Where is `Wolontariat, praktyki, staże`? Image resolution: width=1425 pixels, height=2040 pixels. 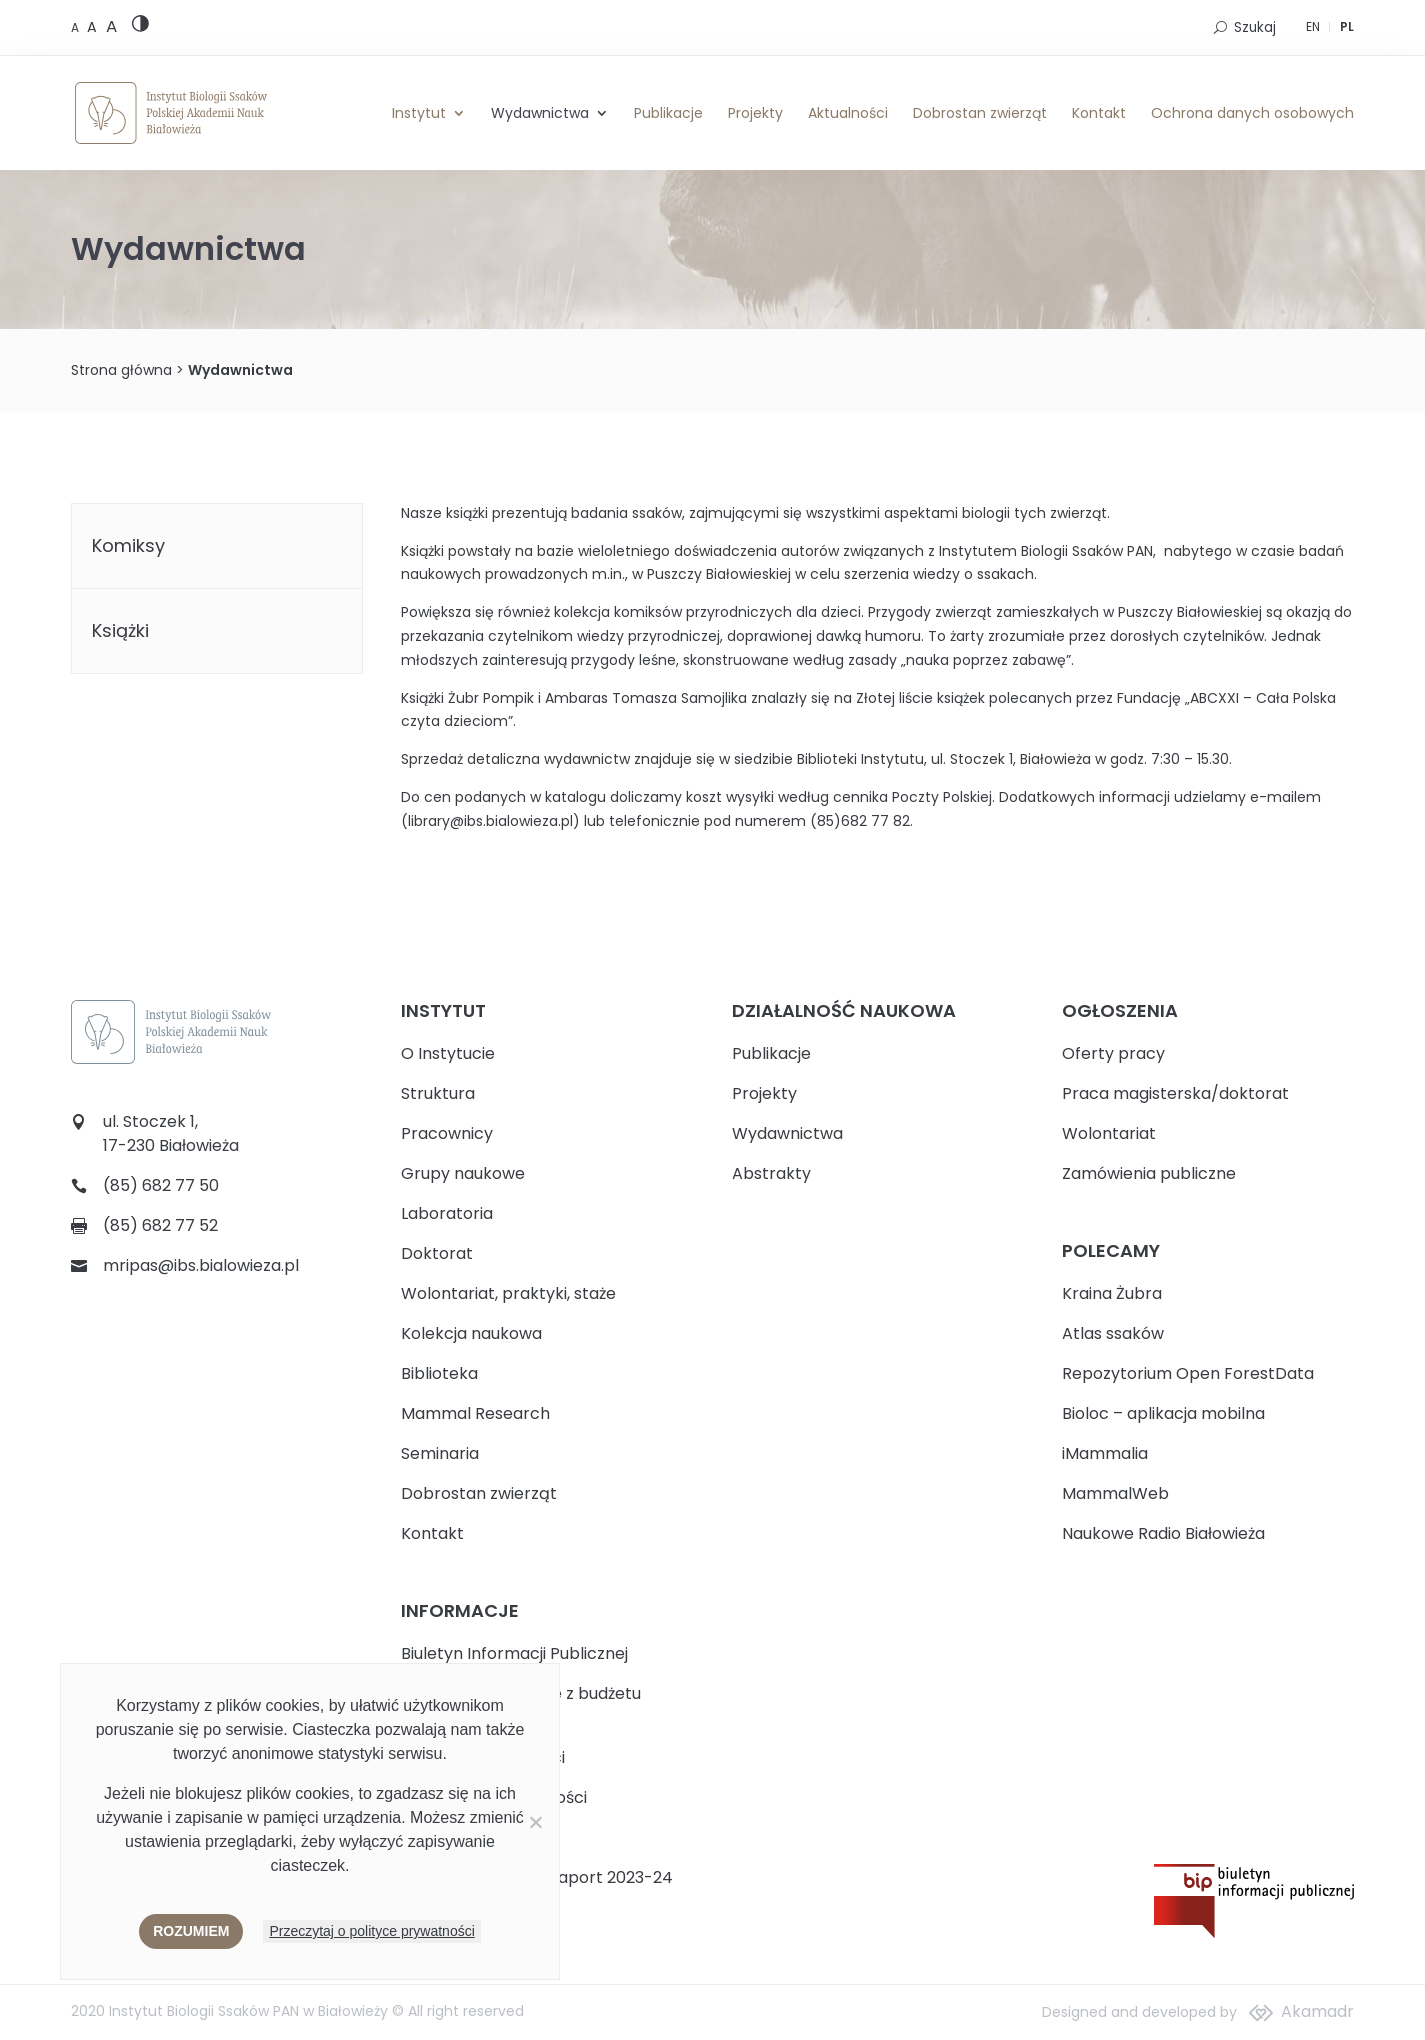 Wolontariat, praktyki, staże is located at coordinates (508, 1293).